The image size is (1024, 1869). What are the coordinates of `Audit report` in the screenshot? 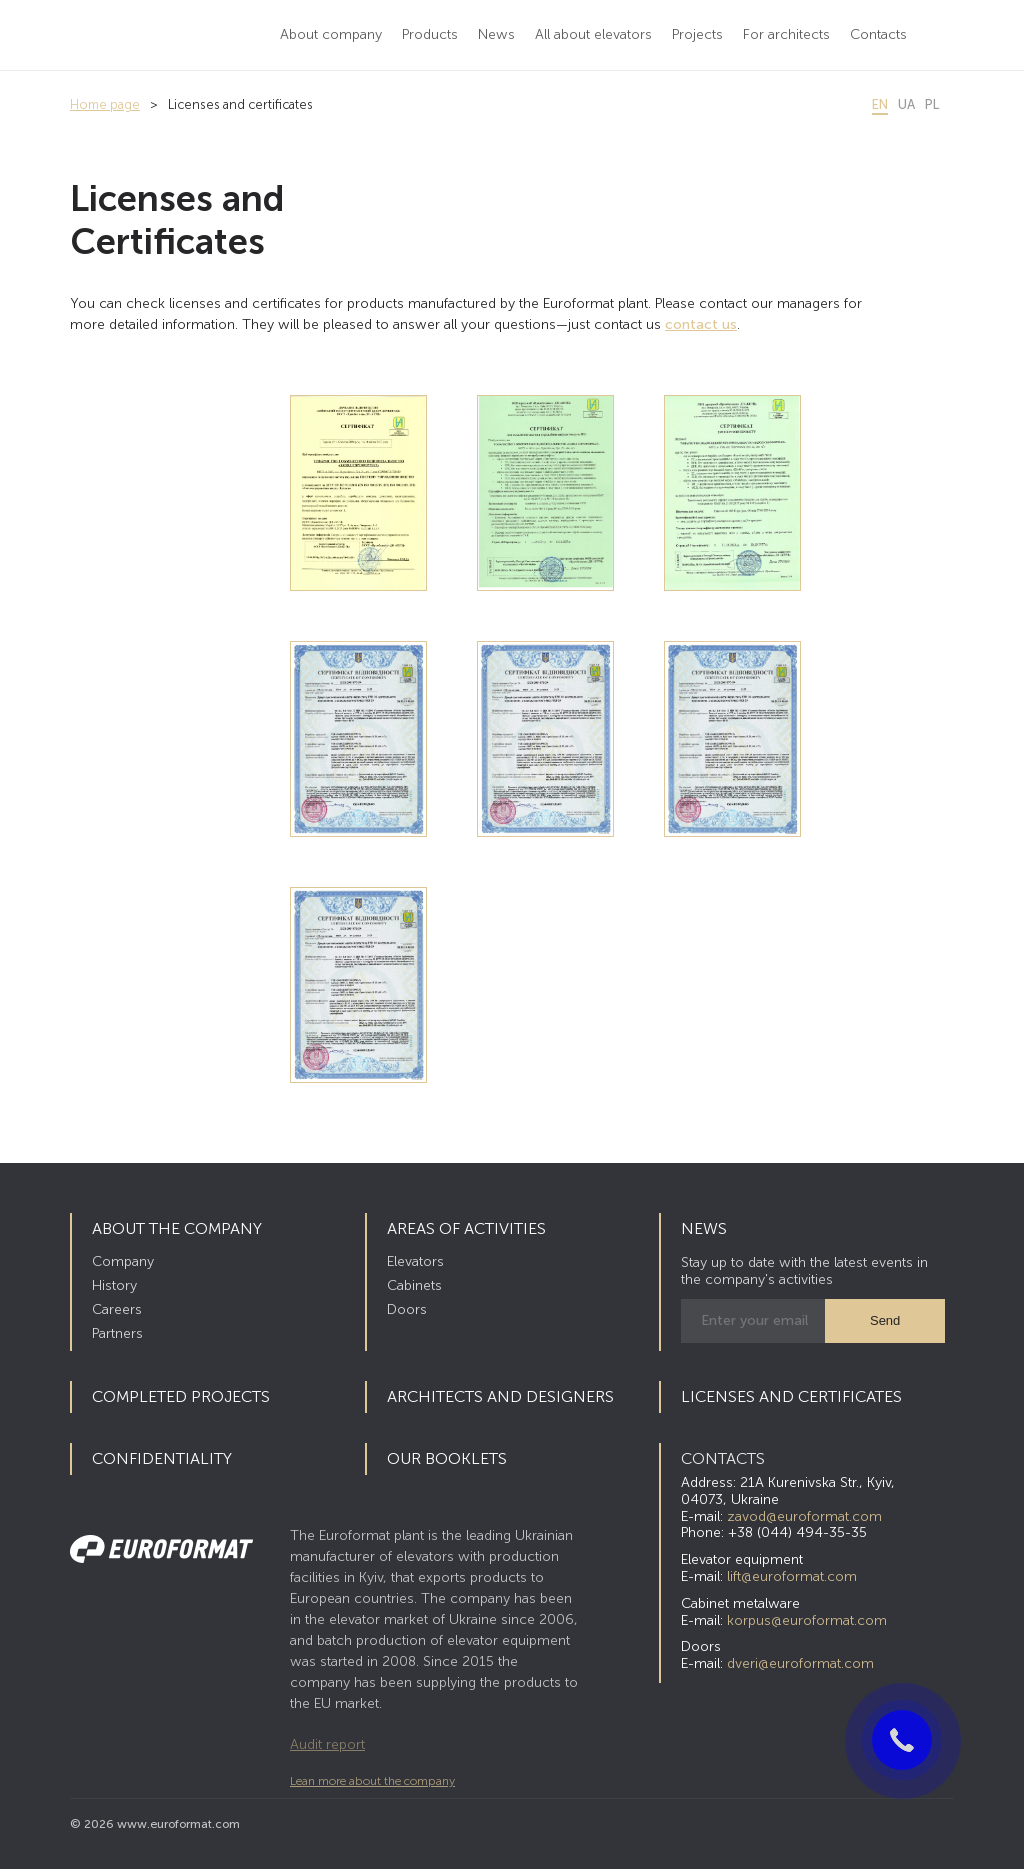 It's located at (327, 1744).